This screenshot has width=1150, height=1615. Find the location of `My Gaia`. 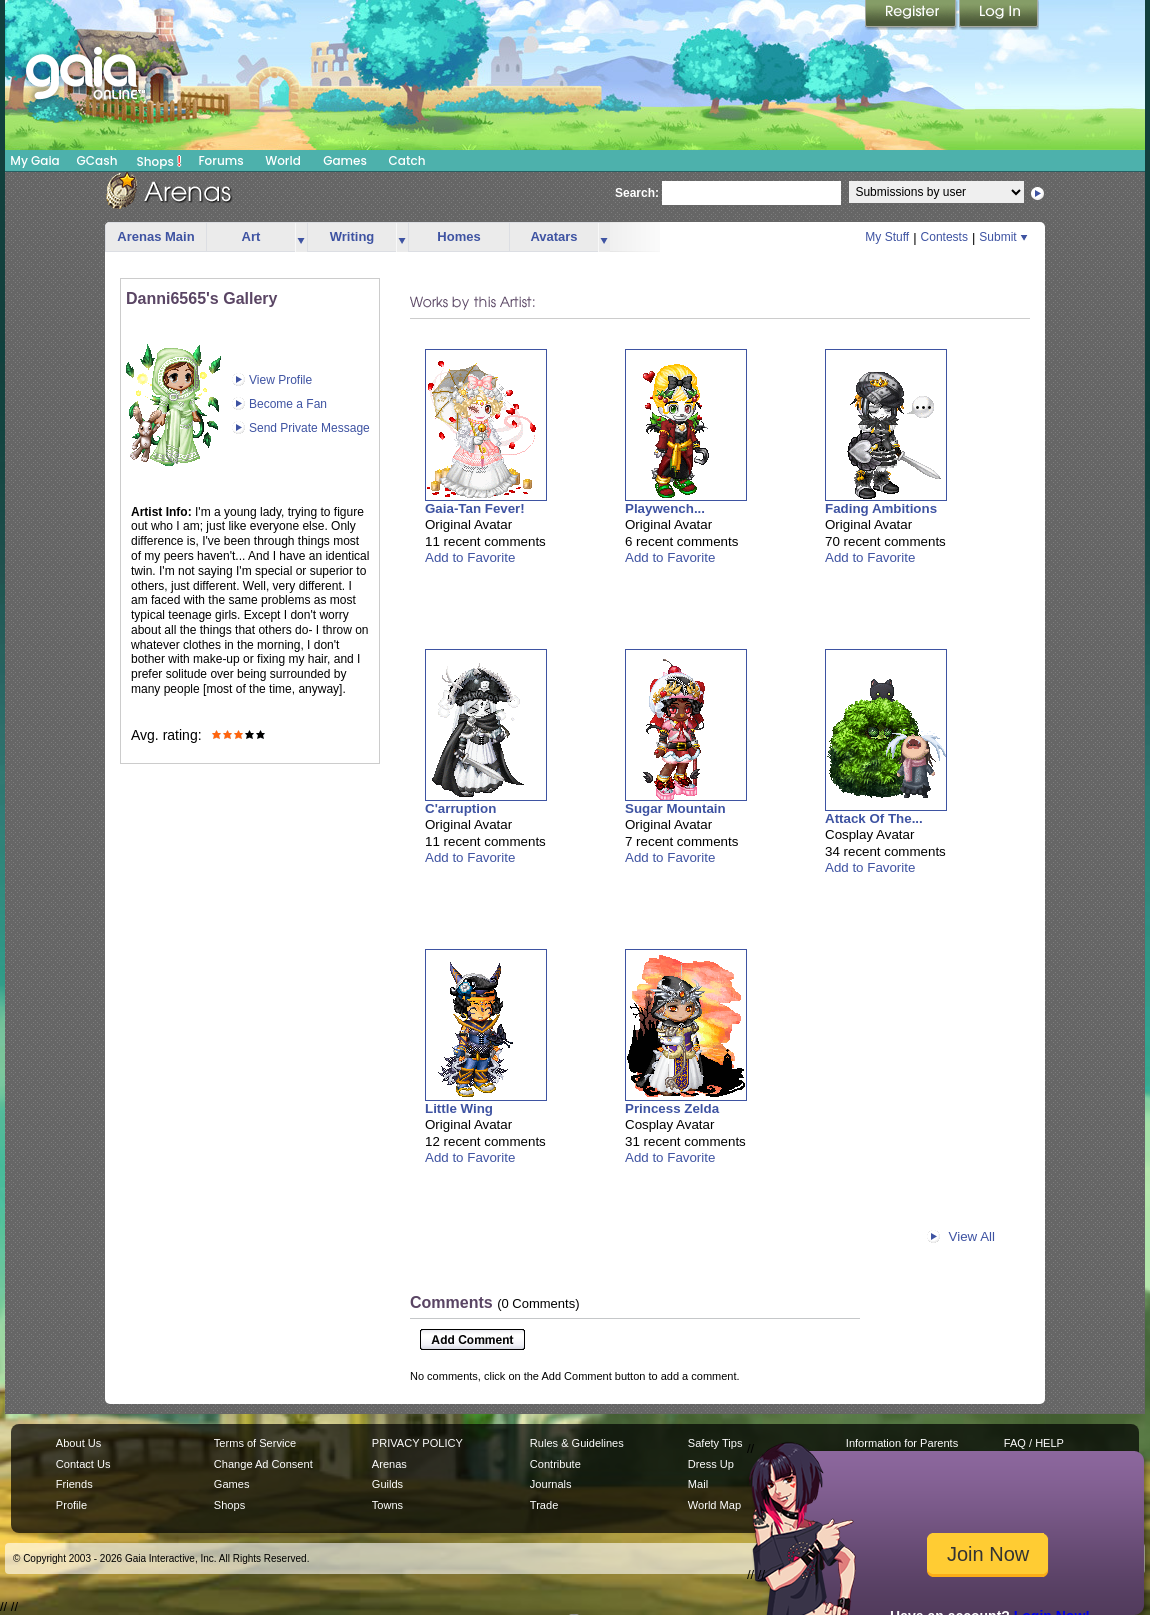

My Gaia is located at coordinates (34, 160).